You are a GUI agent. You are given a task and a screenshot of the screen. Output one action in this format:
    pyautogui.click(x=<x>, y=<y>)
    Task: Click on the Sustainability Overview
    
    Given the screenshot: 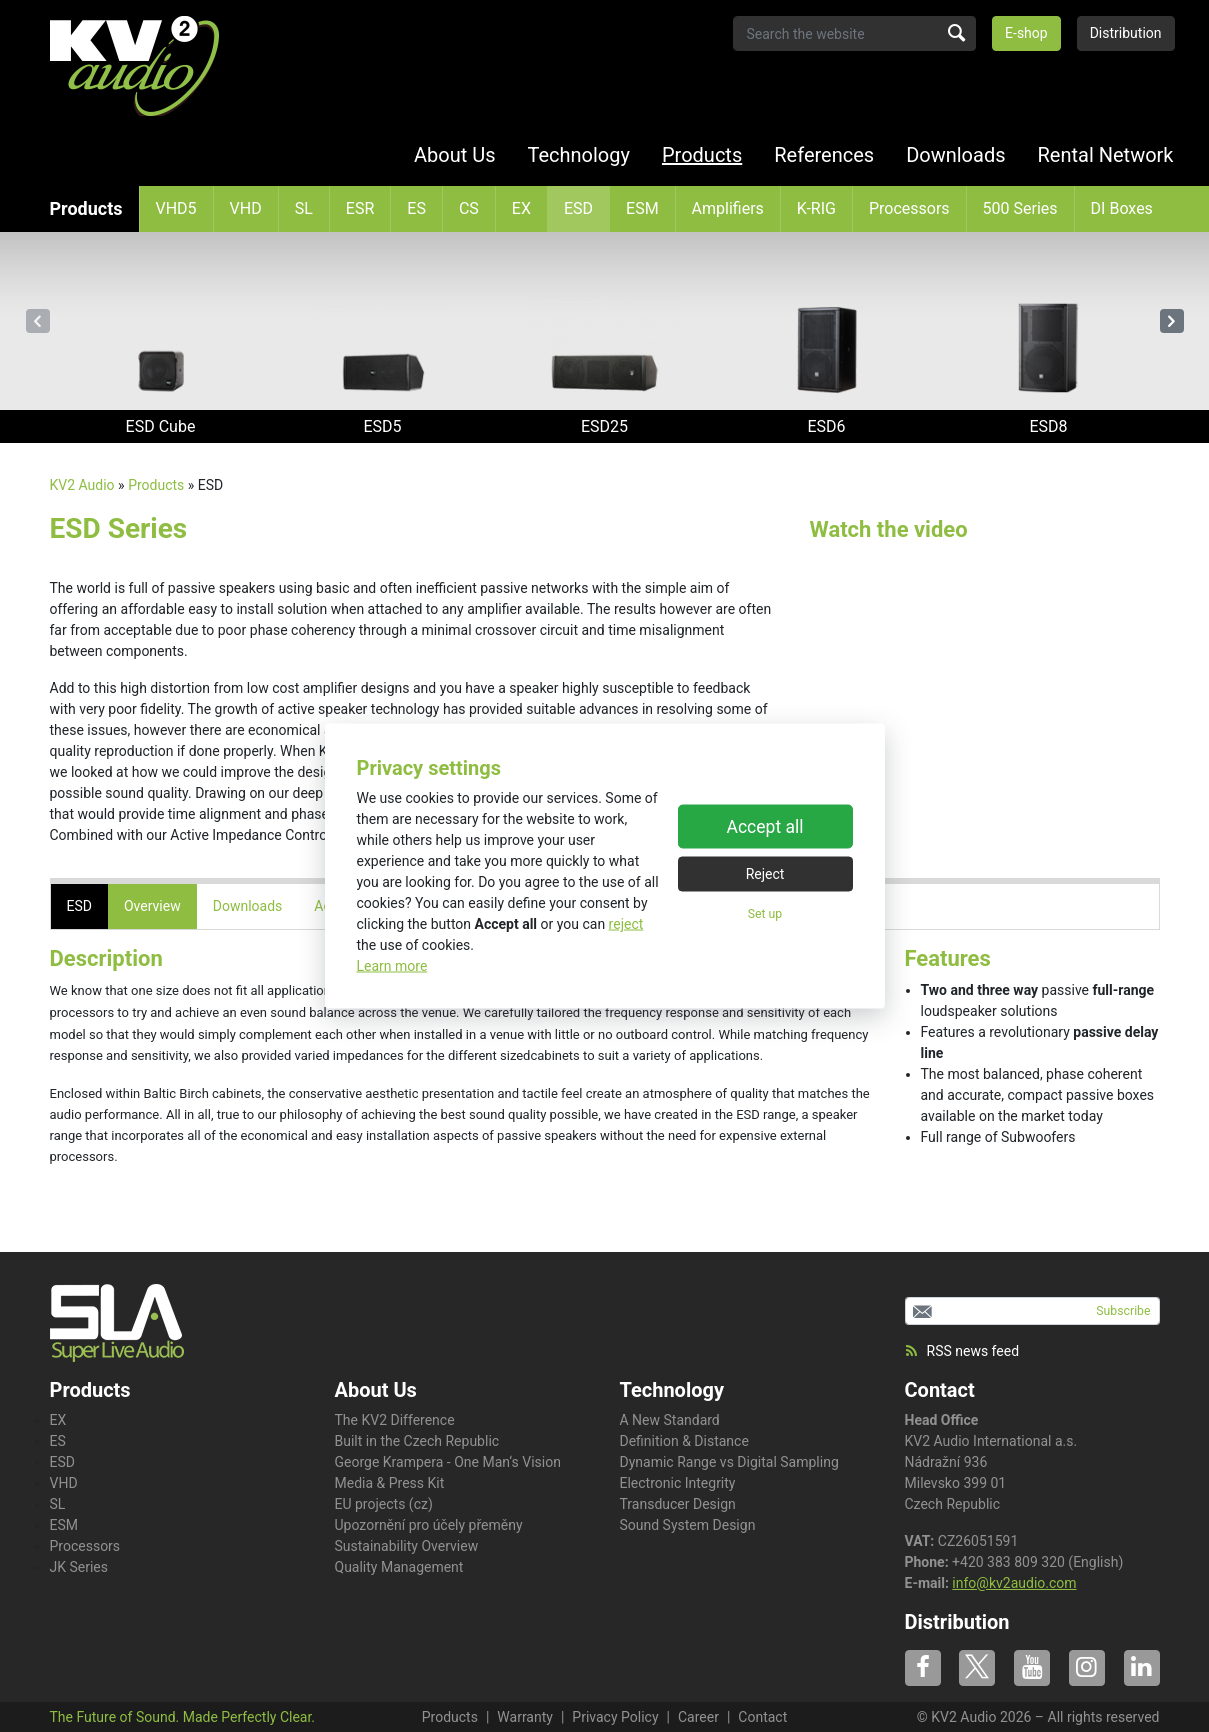 What is the action you would take?
    pyautogui.click(x=407, y=1546)
    